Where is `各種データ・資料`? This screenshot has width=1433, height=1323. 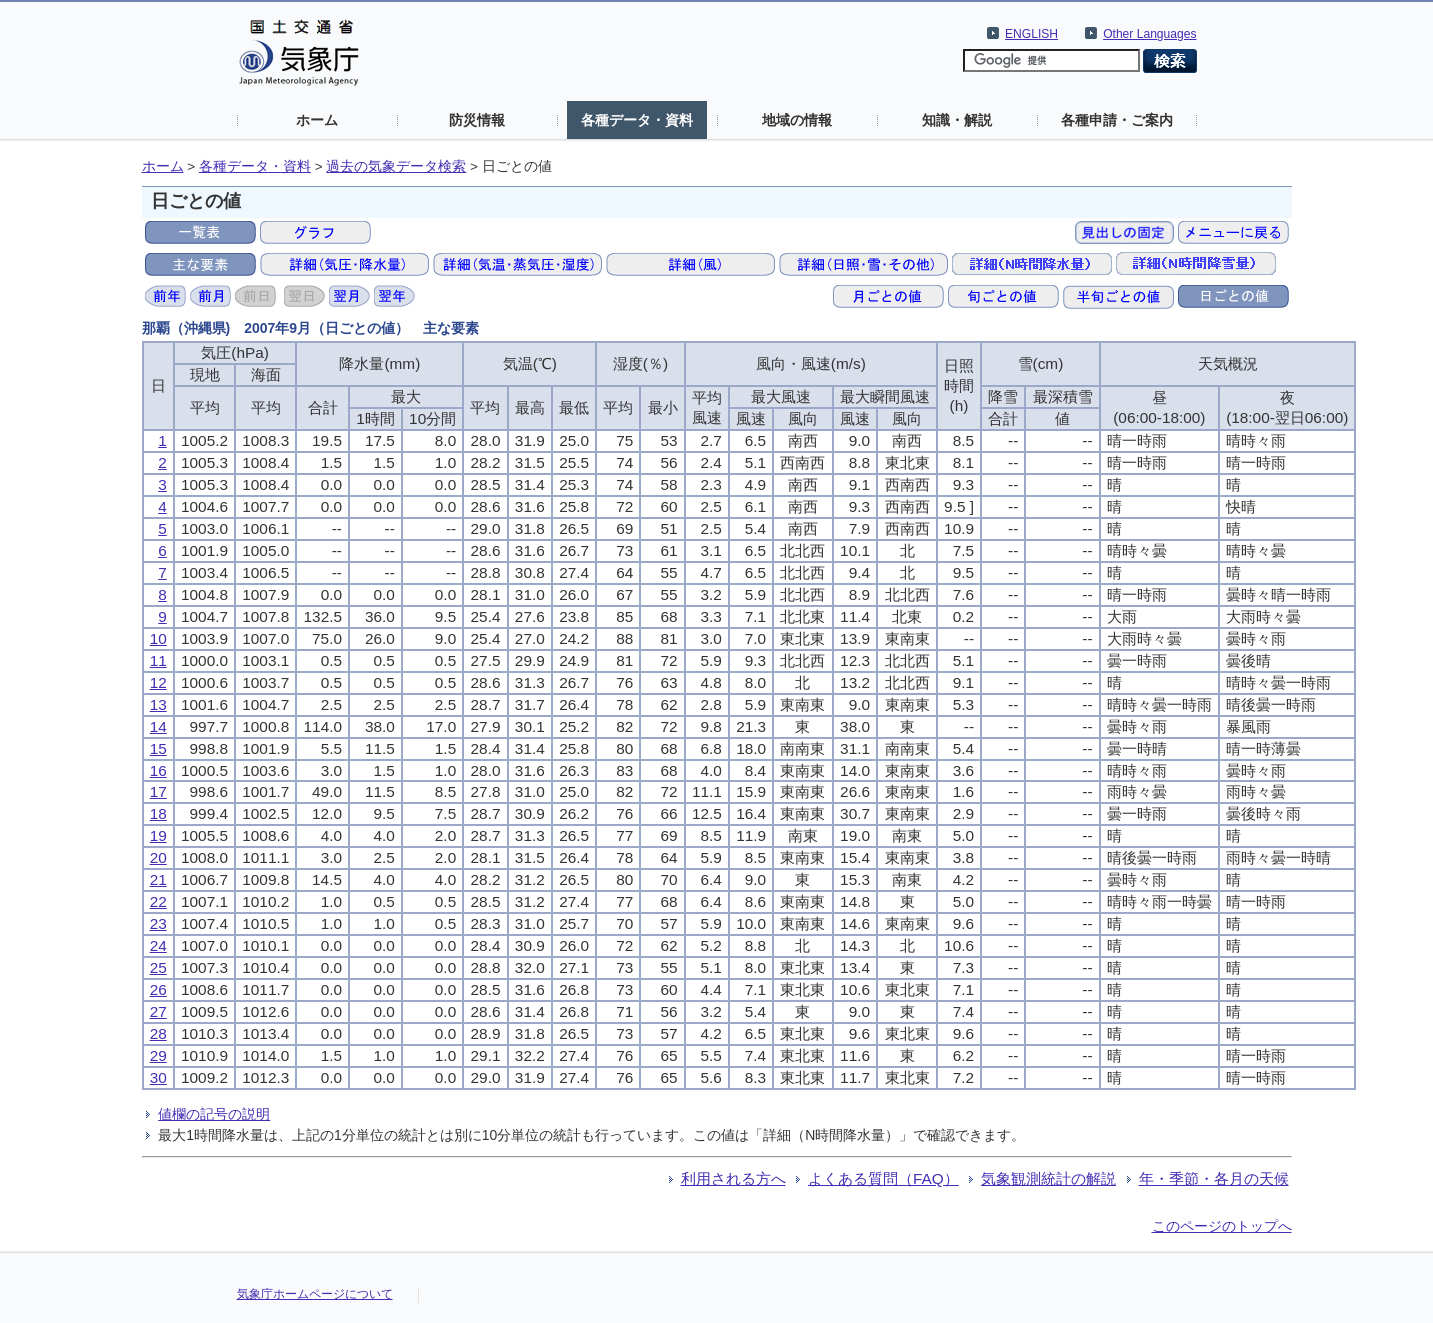 各種データ・資料 is located at coordinates (637, 120).